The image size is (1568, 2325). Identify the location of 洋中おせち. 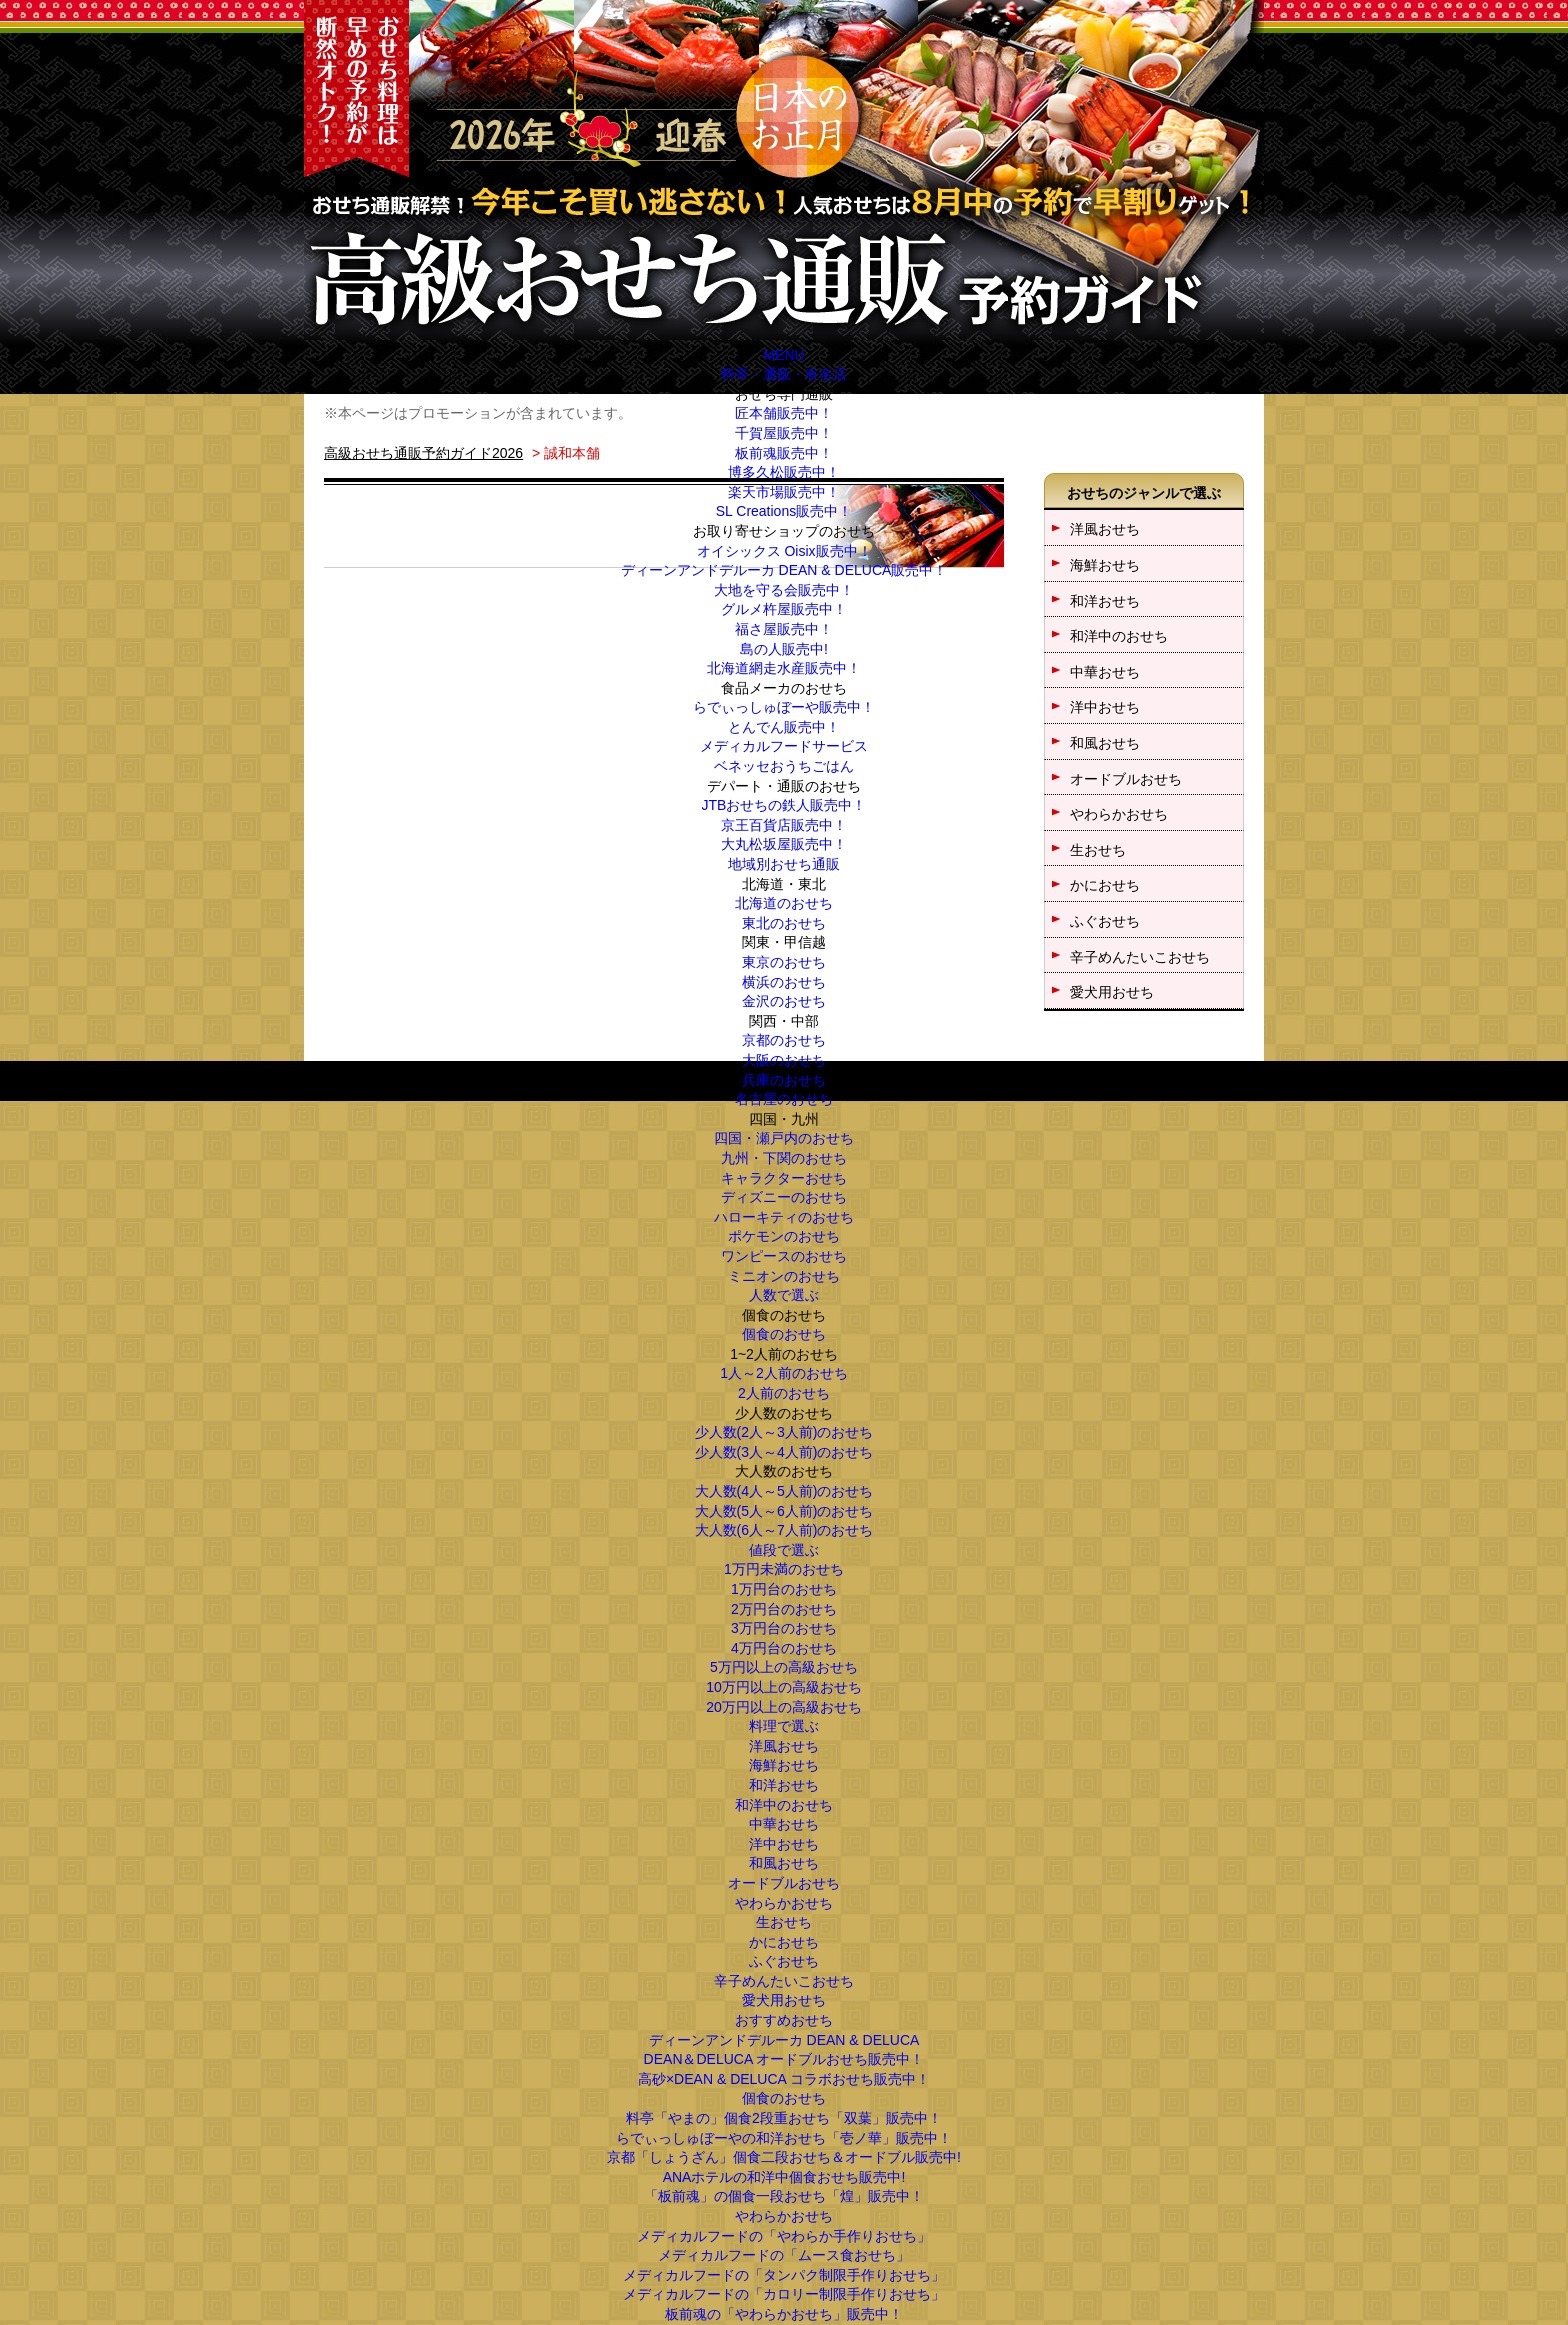
(784, 1844).